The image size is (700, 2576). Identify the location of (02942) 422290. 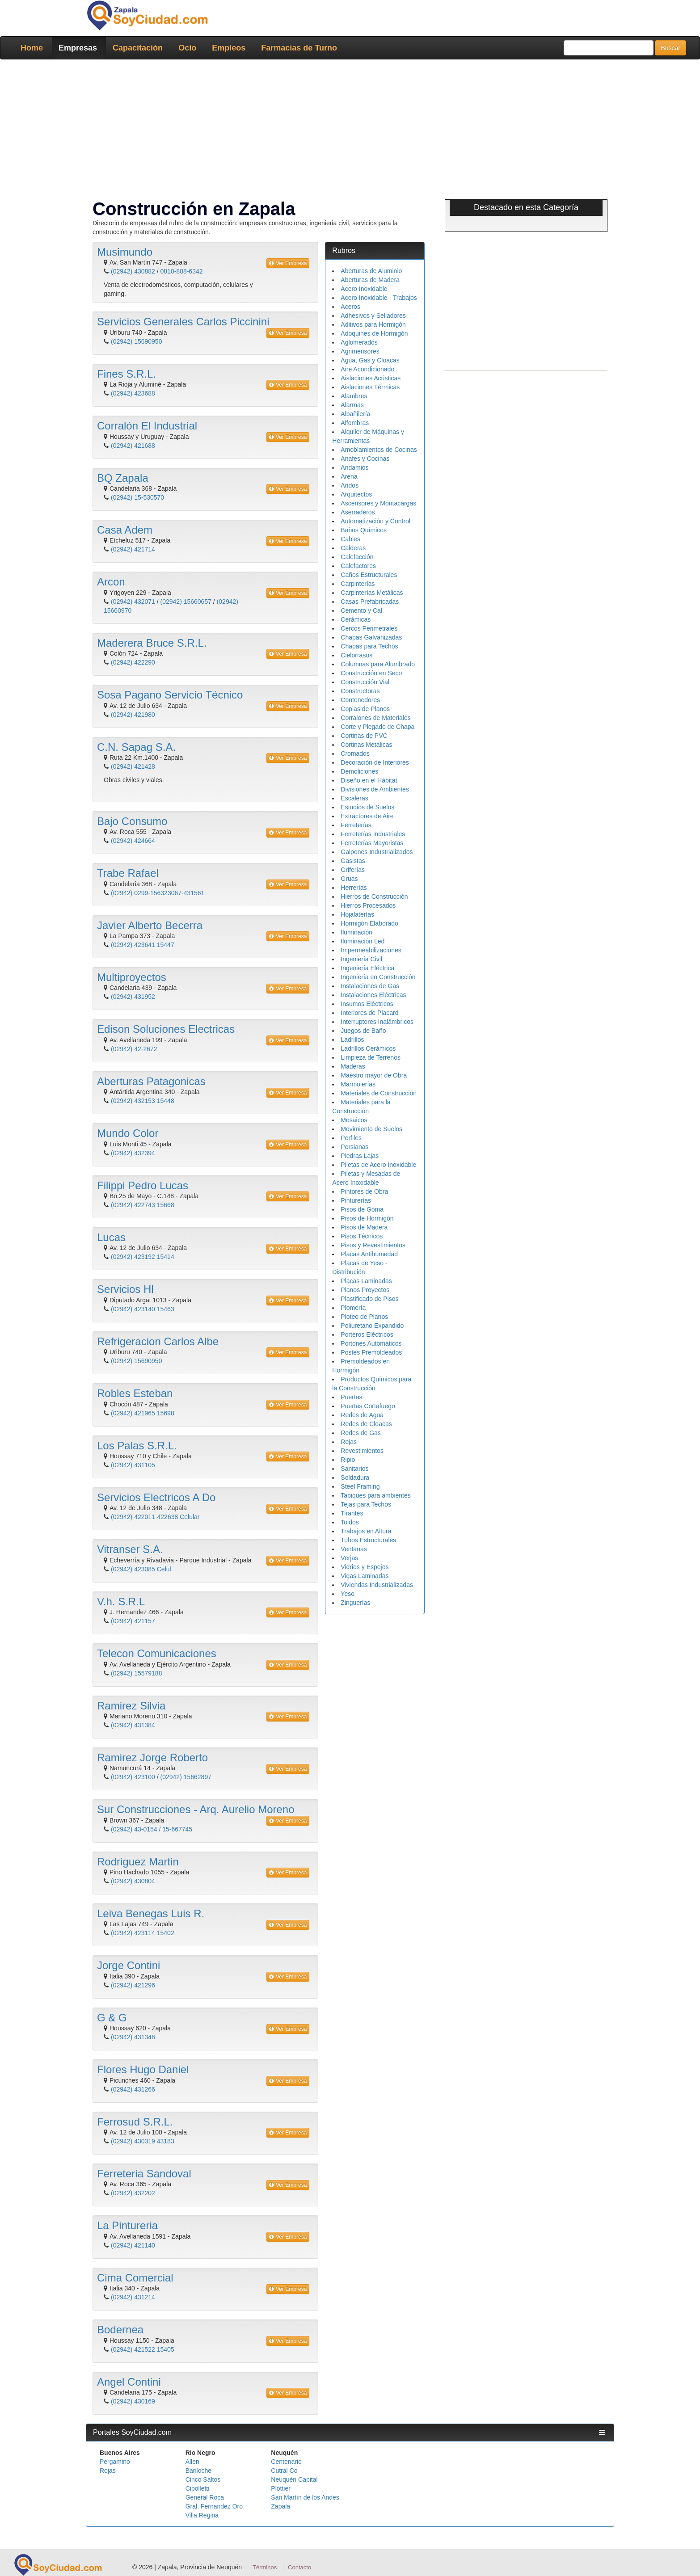
(133, 662).